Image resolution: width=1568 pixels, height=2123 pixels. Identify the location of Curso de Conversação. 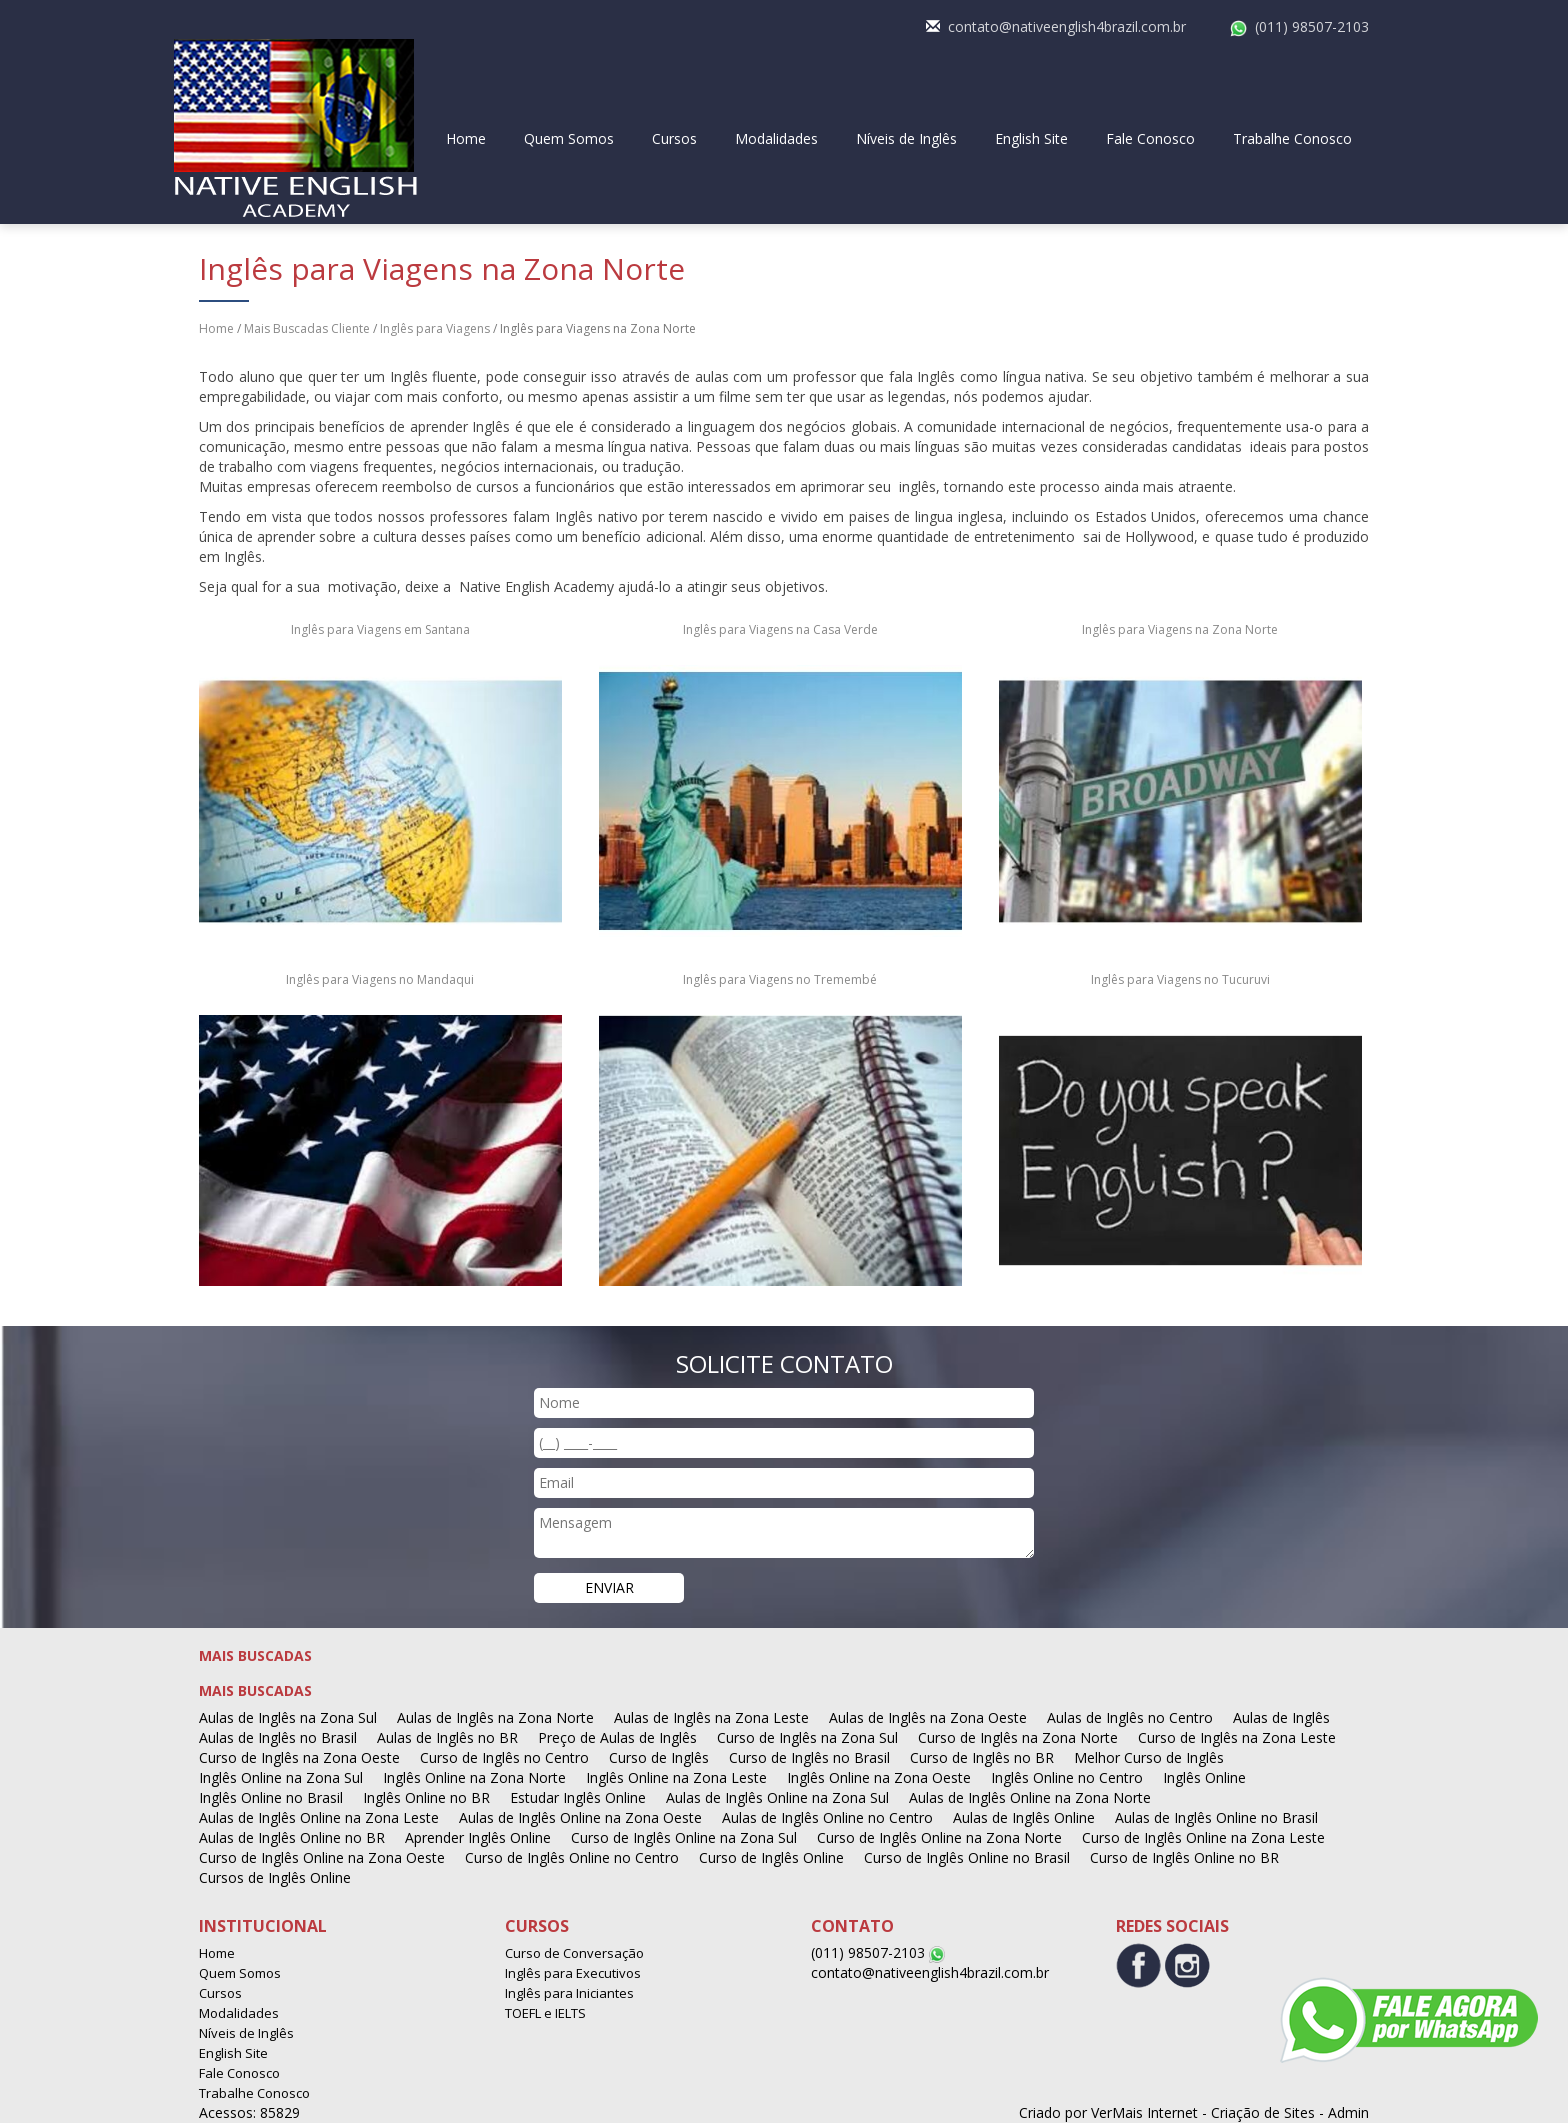
(574, 1953).